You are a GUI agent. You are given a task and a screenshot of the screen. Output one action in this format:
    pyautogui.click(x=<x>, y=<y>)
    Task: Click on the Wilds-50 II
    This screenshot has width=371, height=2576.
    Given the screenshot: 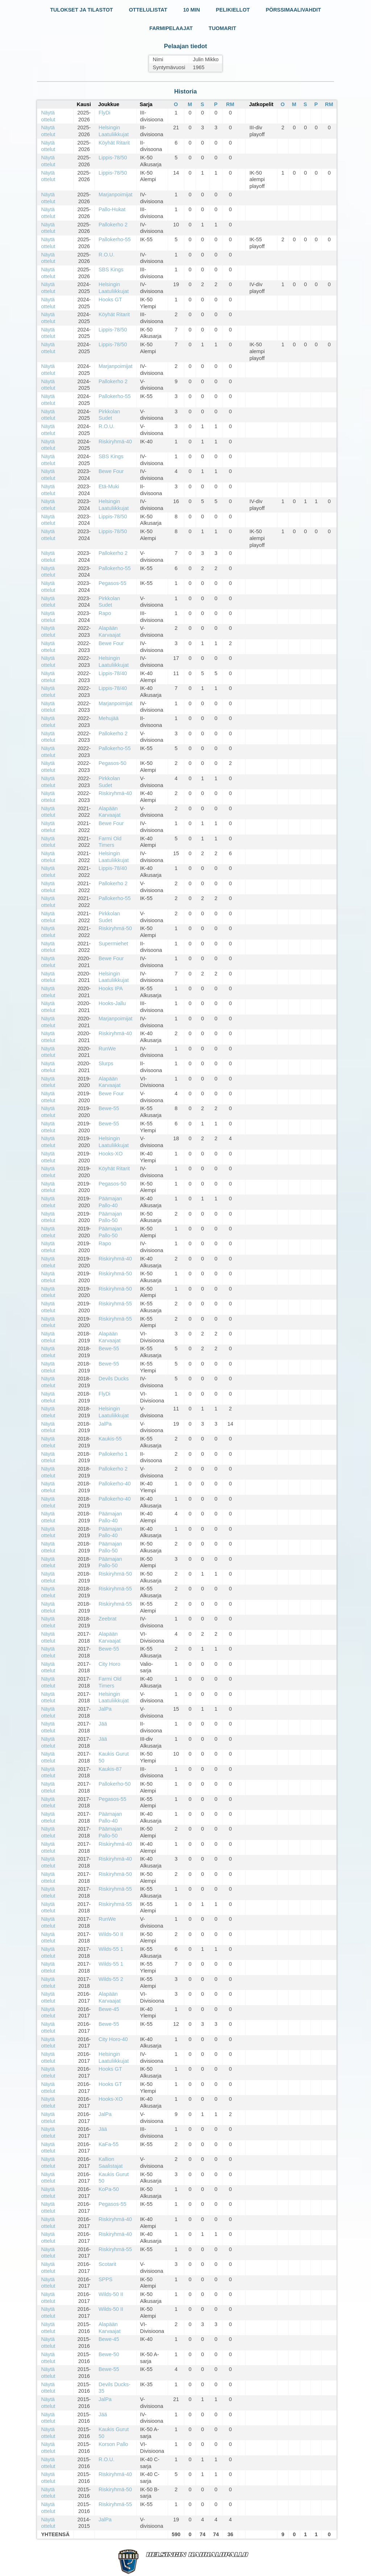 What is the action you would take?
    pyautogui.click(x=111, y=1934)
    